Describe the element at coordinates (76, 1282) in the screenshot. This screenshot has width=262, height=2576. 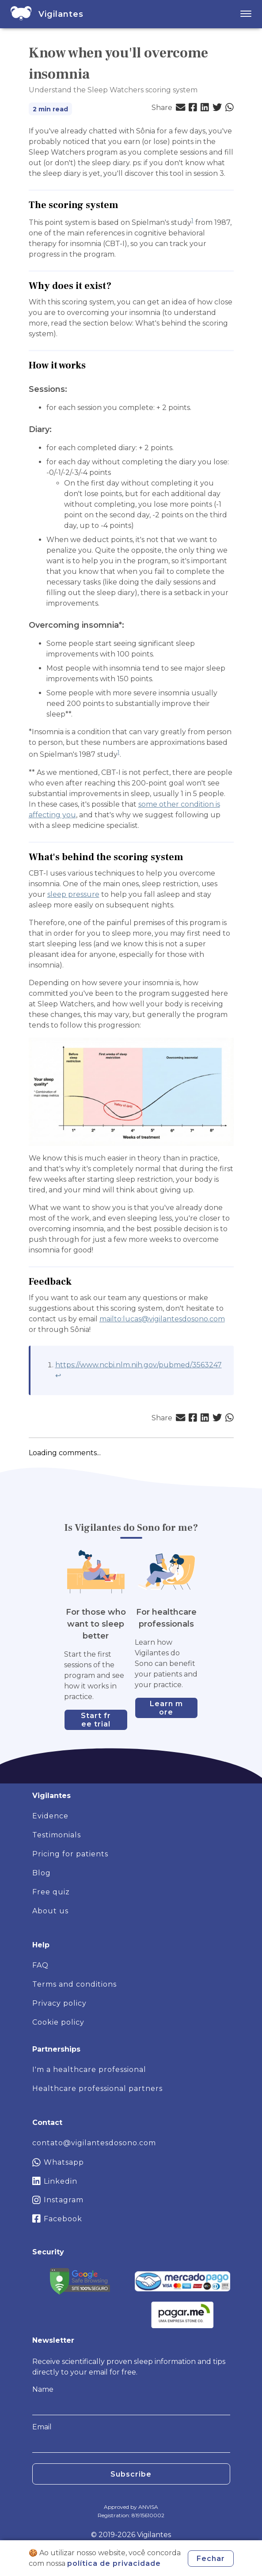
I see `[feedback permalink]` at that location.